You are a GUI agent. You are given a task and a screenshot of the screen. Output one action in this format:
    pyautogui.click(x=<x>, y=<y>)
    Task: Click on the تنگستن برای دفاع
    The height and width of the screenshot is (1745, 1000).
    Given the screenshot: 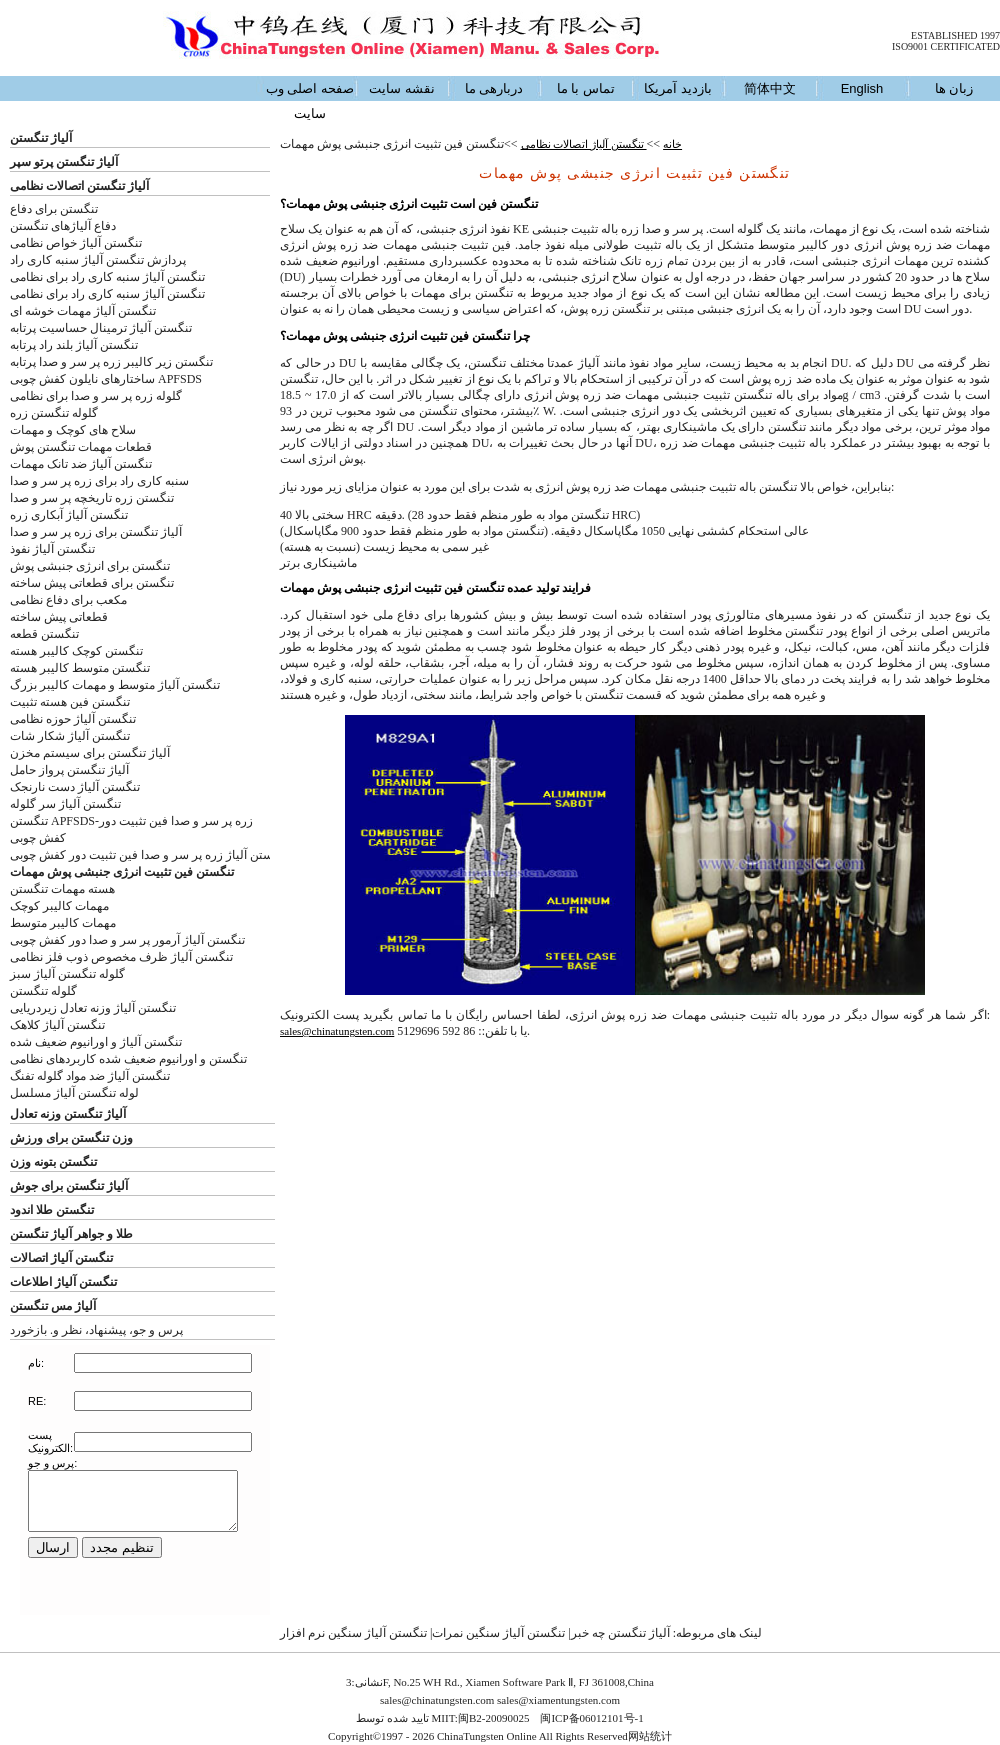 What is the action you would take?
    pyautogui.click(x=54, y=209)
    